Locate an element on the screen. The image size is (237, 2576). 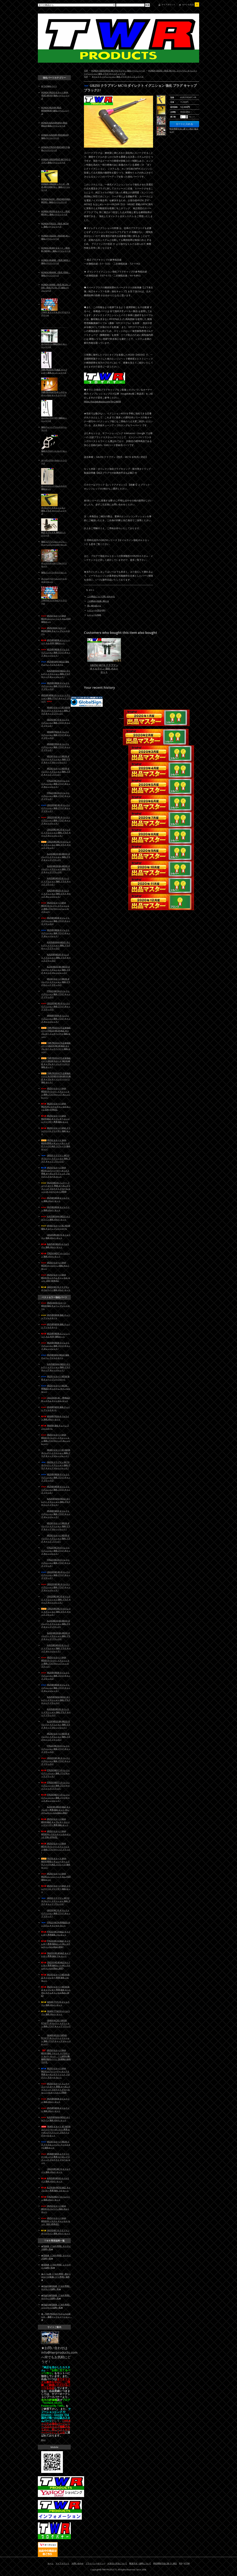
TWR PRODUCTS AI システム キャンセル セット シリーズ is located at coordinates (54, 393).